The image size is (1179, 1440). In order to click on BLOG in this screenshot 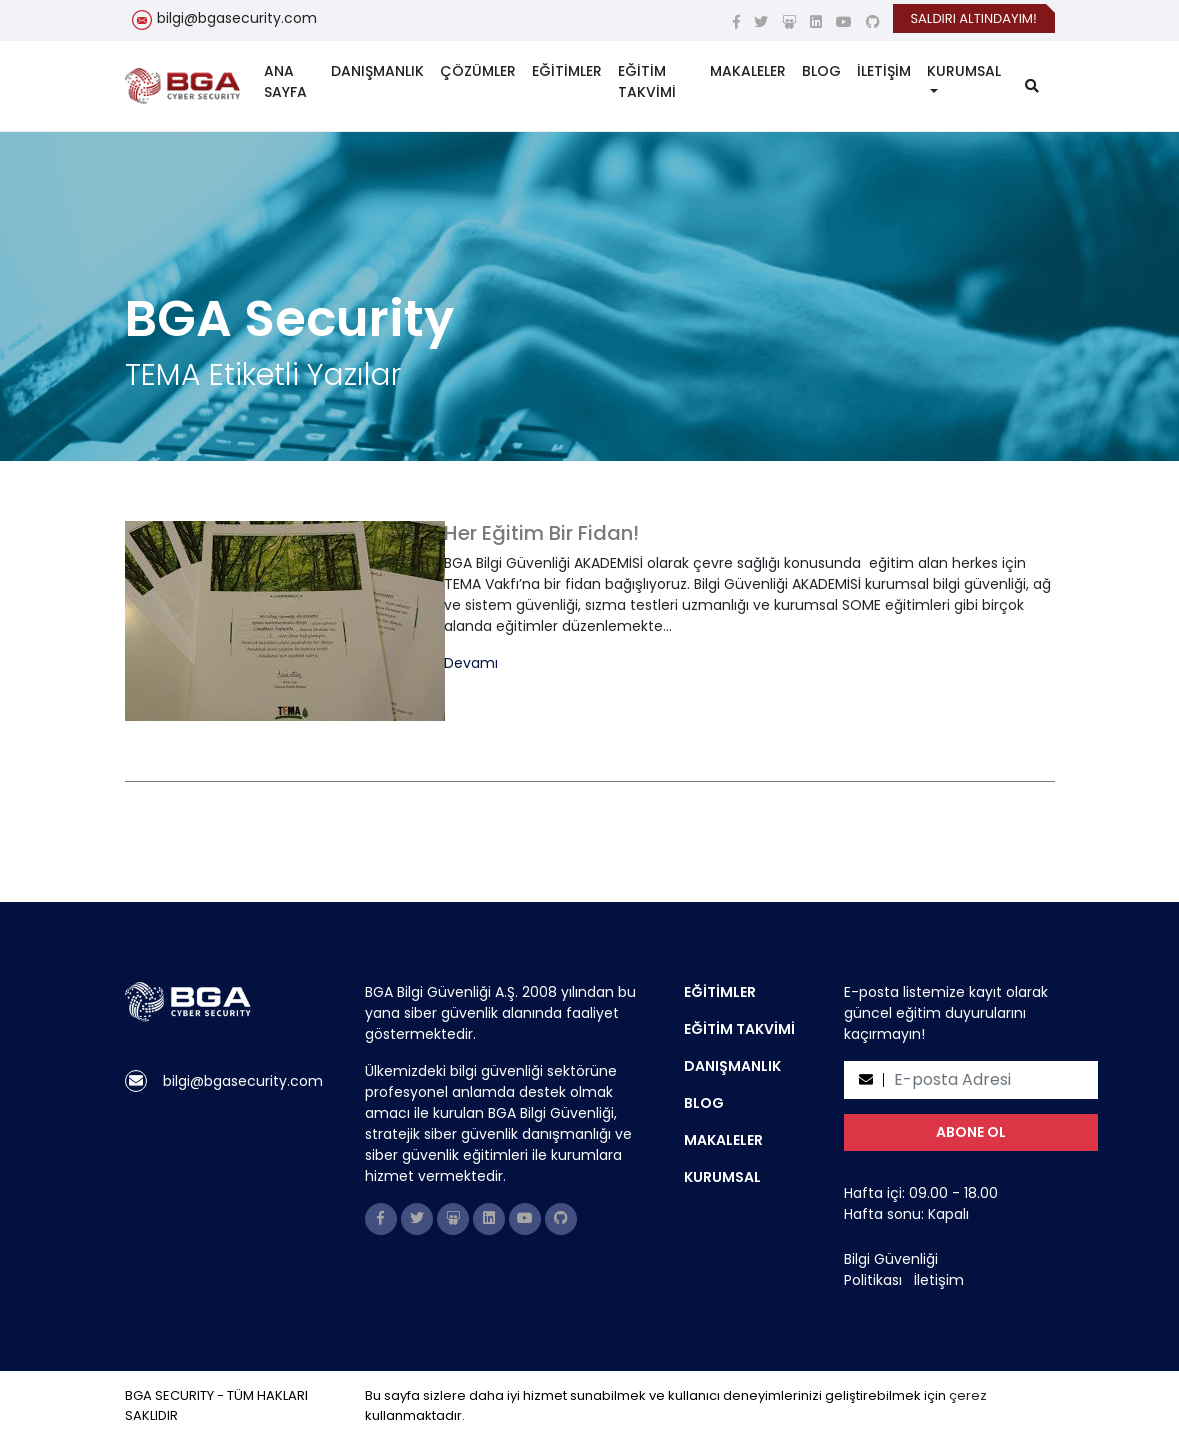, I will do `click(821, 71)`.